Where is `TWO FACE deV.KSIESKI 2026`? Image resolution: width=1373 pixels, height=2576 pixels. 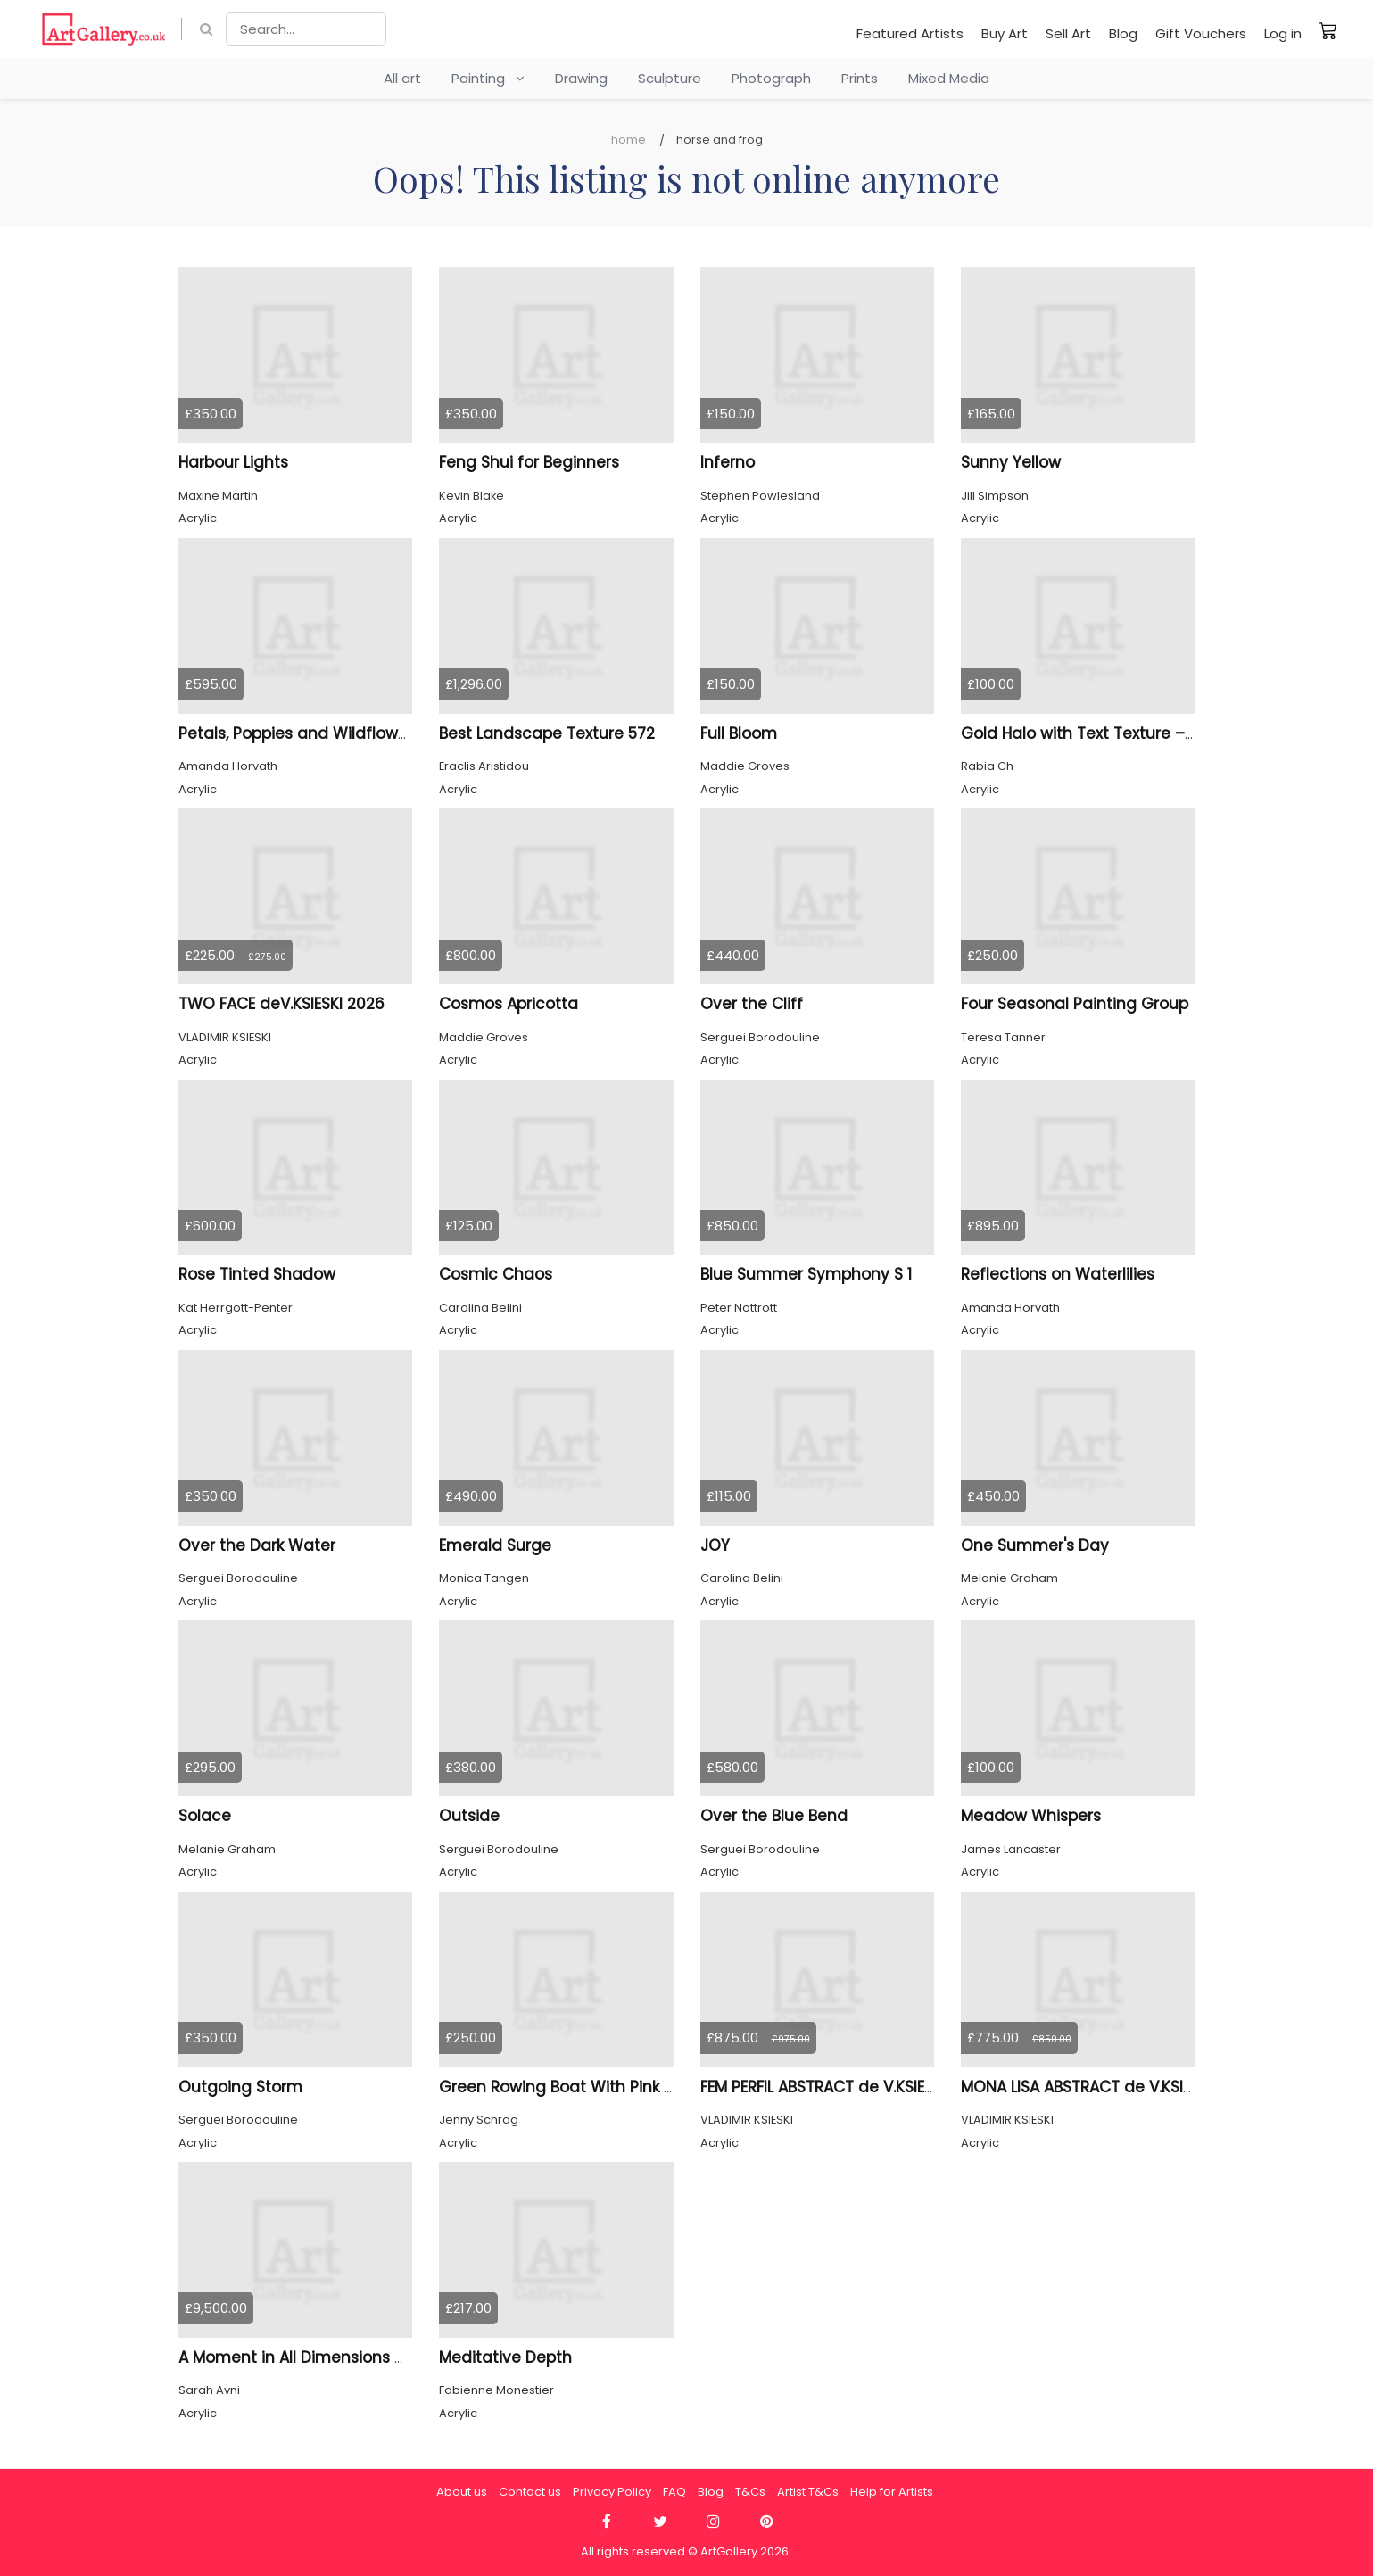 TWO FACE deV.KSIESKI 2026 is located at coordinates (281, 1004).